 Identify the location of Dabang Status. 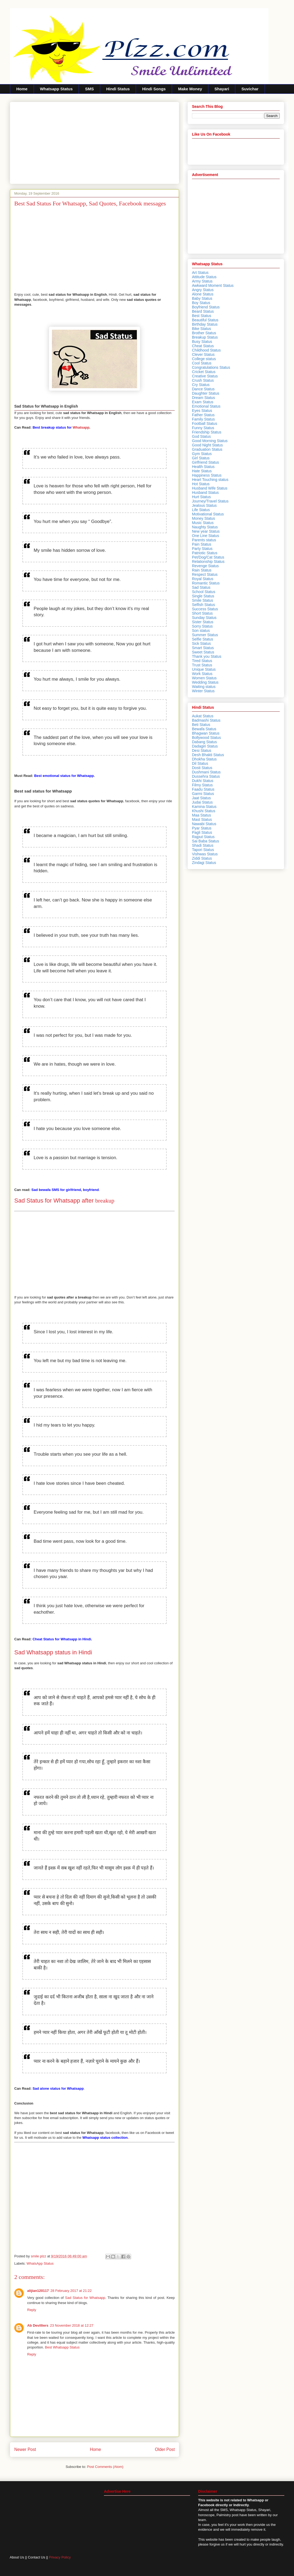
(204, 742).